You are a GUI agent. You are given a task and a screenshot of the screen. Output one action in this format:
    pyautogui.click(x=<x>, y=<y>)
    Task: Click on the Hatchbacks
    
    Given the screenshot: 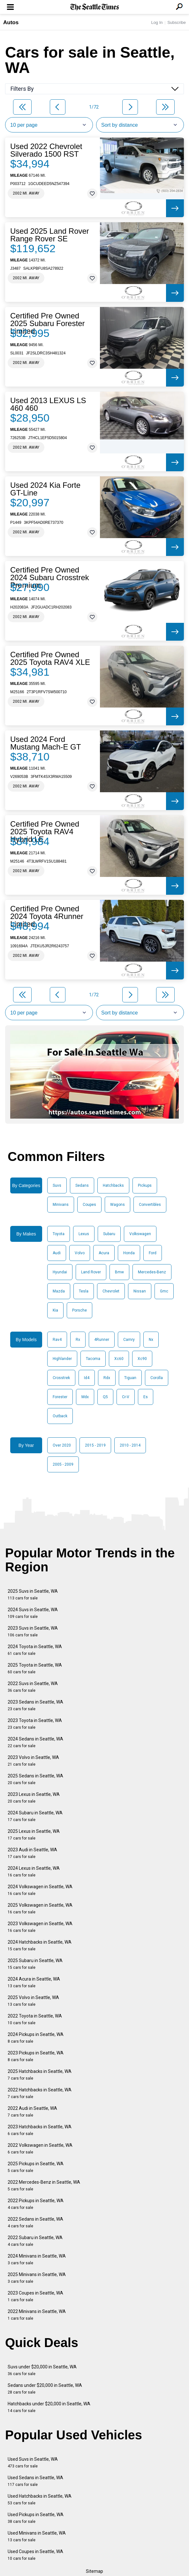 What is the action you would take?
    pyautogui.click(x=113, y=1185)
    